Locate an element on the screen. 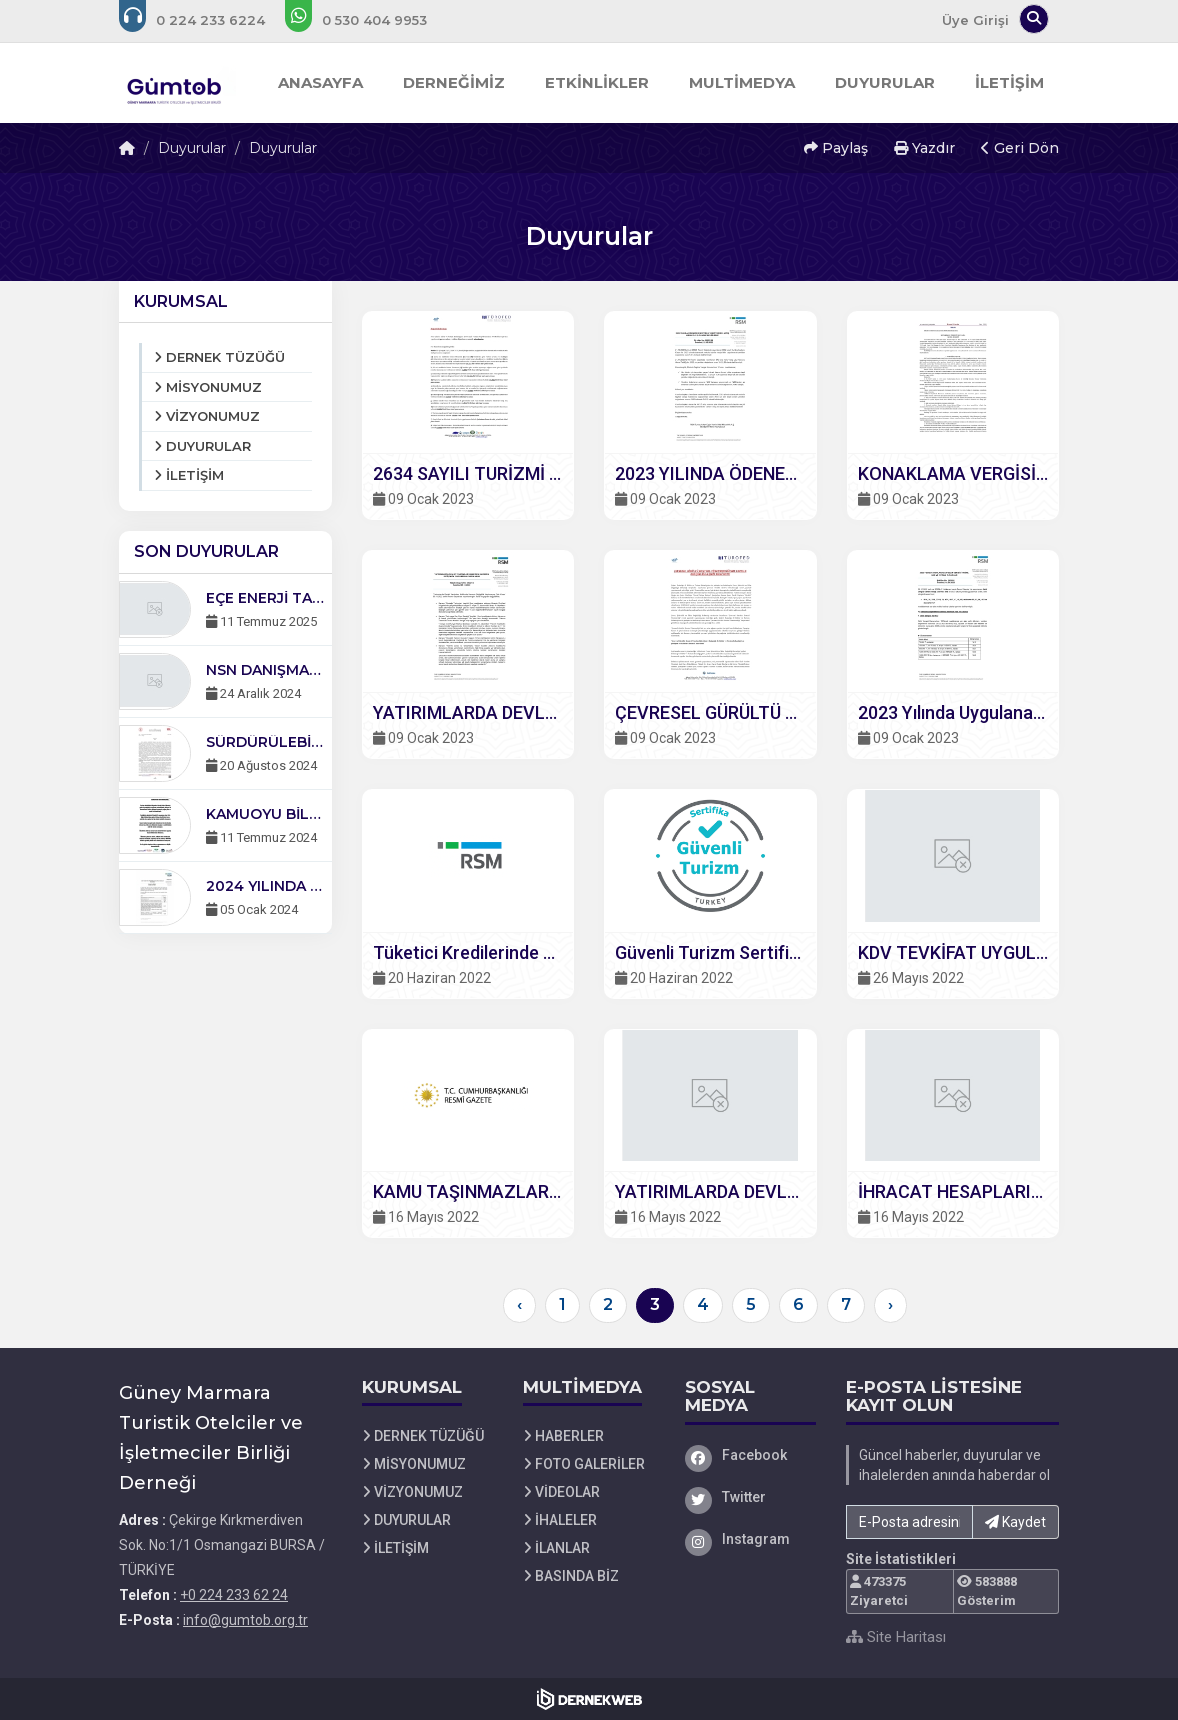 This screenshot has width=1178, height=1720. info@gumtob.org.tr [E-posta gönder: info@gumtob.org.tr] is located at coordinates (245, 1620).